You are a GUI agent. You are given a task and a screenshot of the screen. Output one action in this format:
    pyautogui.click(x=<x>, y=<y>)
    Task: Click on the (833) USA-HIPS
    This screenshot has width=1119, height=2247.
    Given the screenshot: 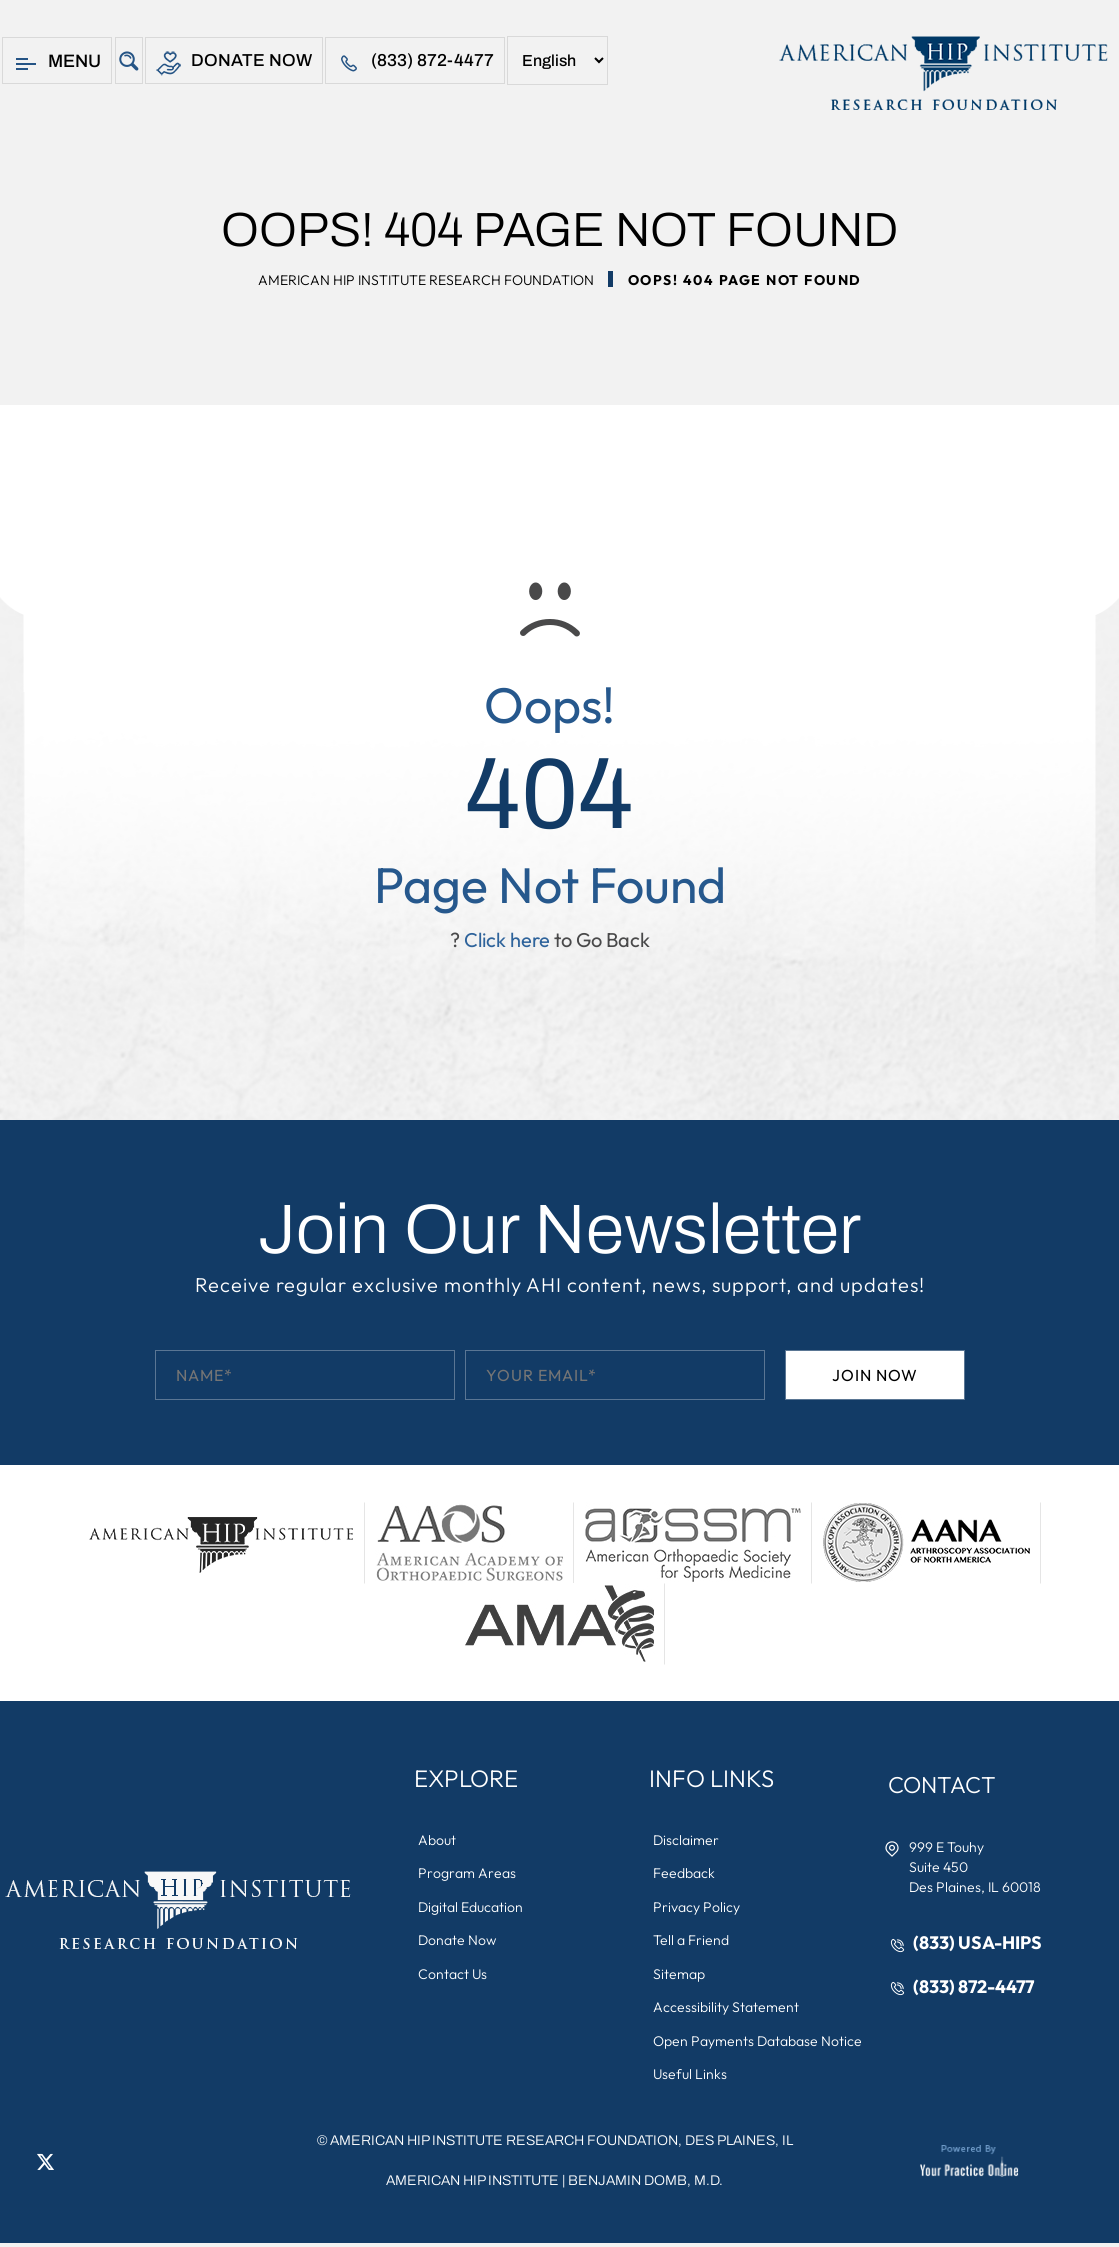 What is the action you would take?
    pyautogui.click(x=978, y=1943)
    